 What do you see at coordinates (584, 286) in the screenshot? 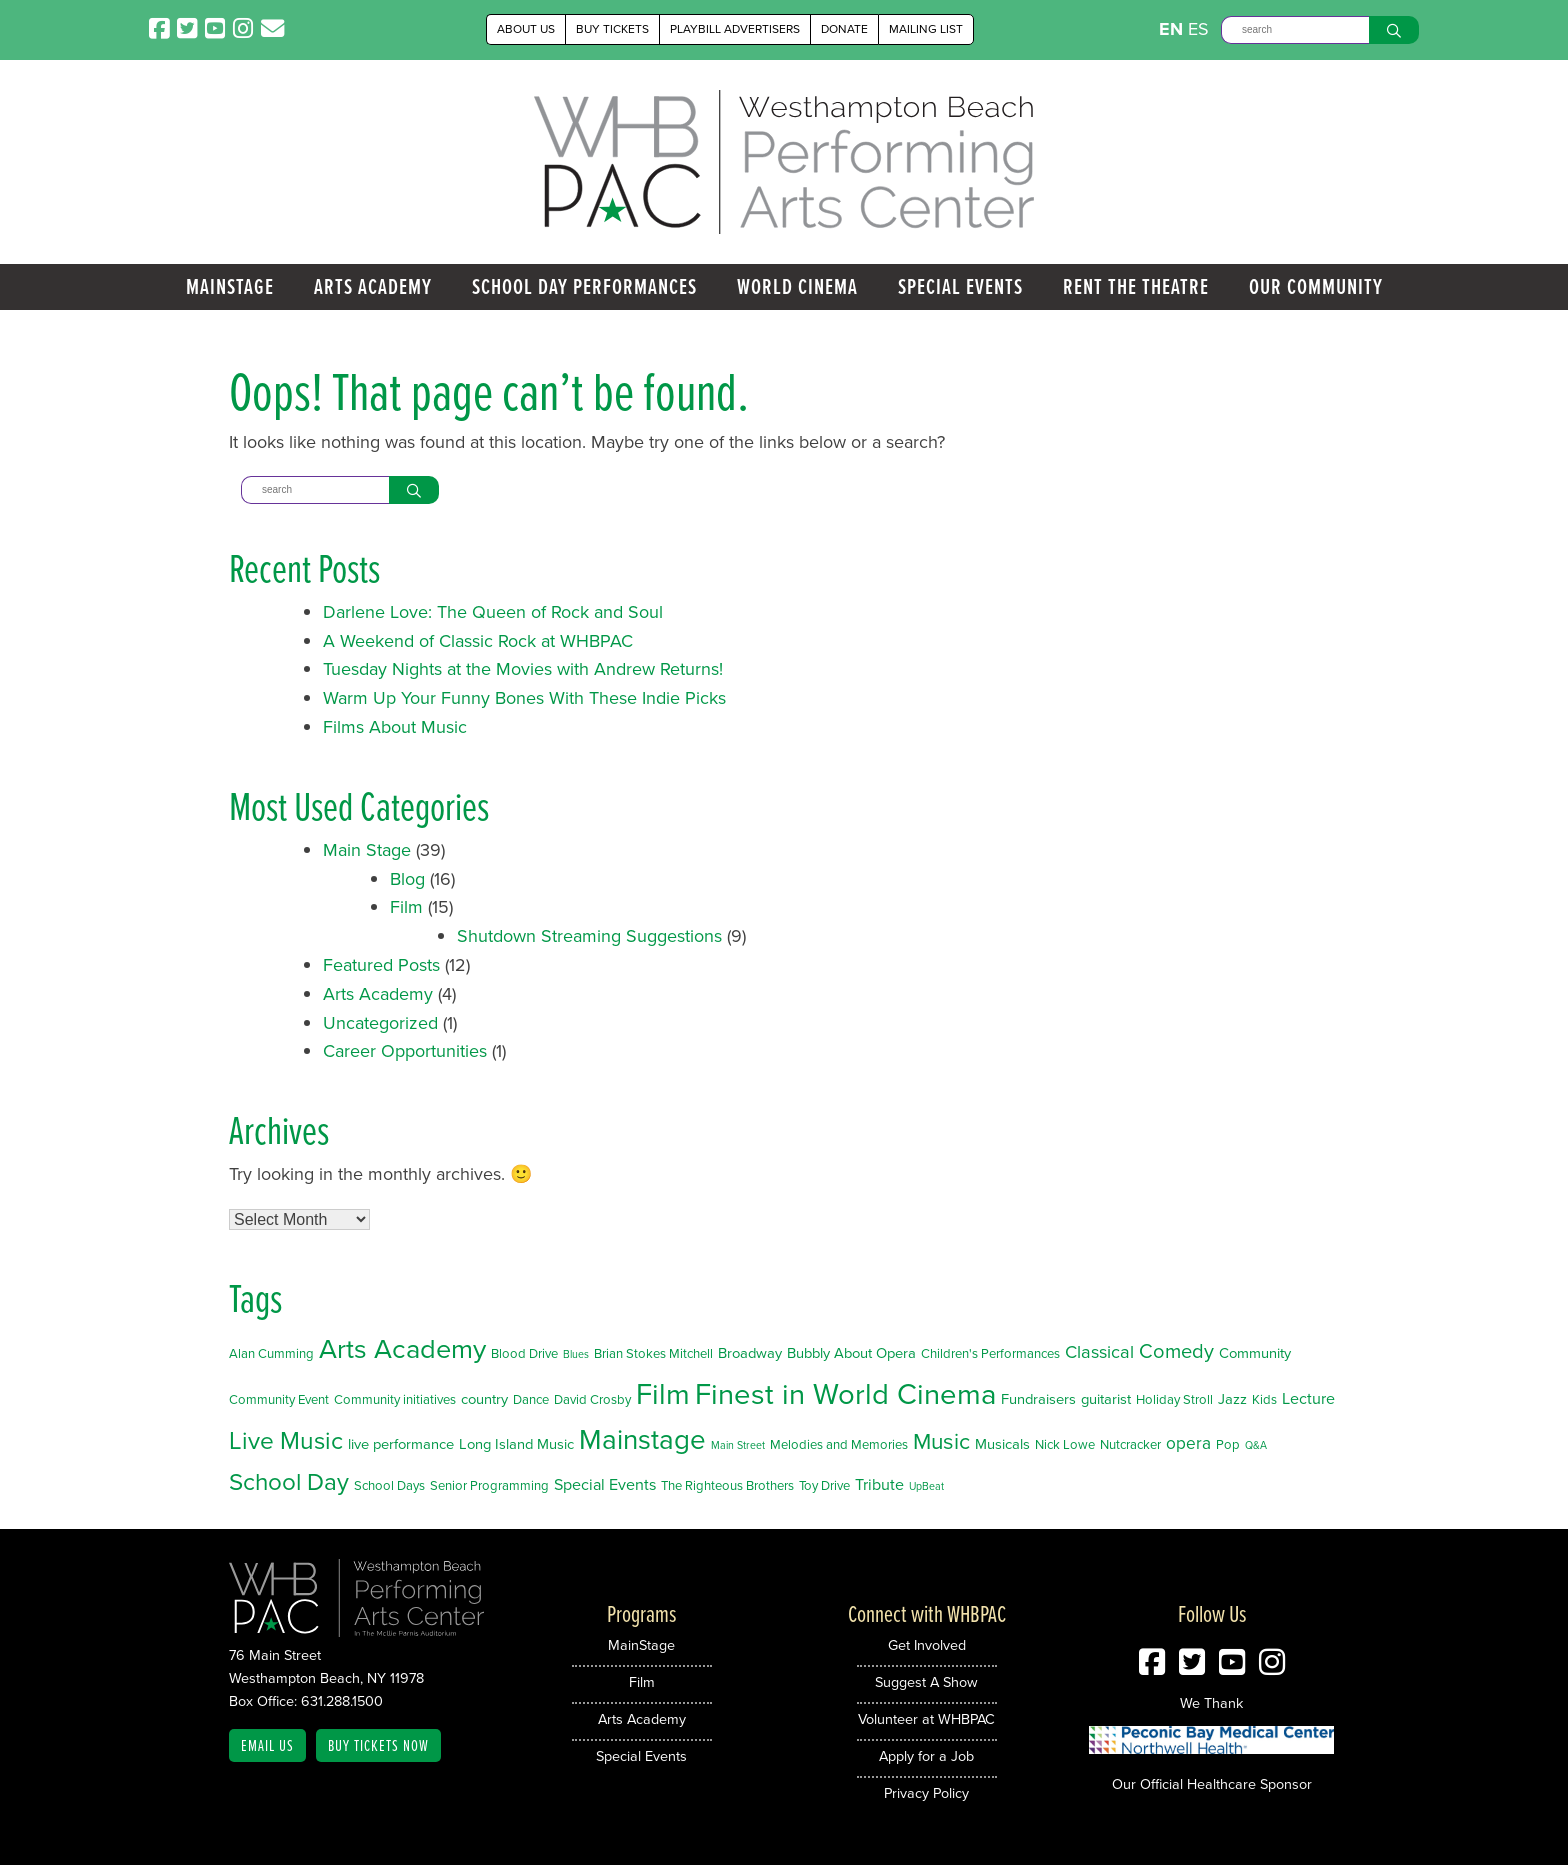
I see `School Day Performances` at bounding box center [584, 286].